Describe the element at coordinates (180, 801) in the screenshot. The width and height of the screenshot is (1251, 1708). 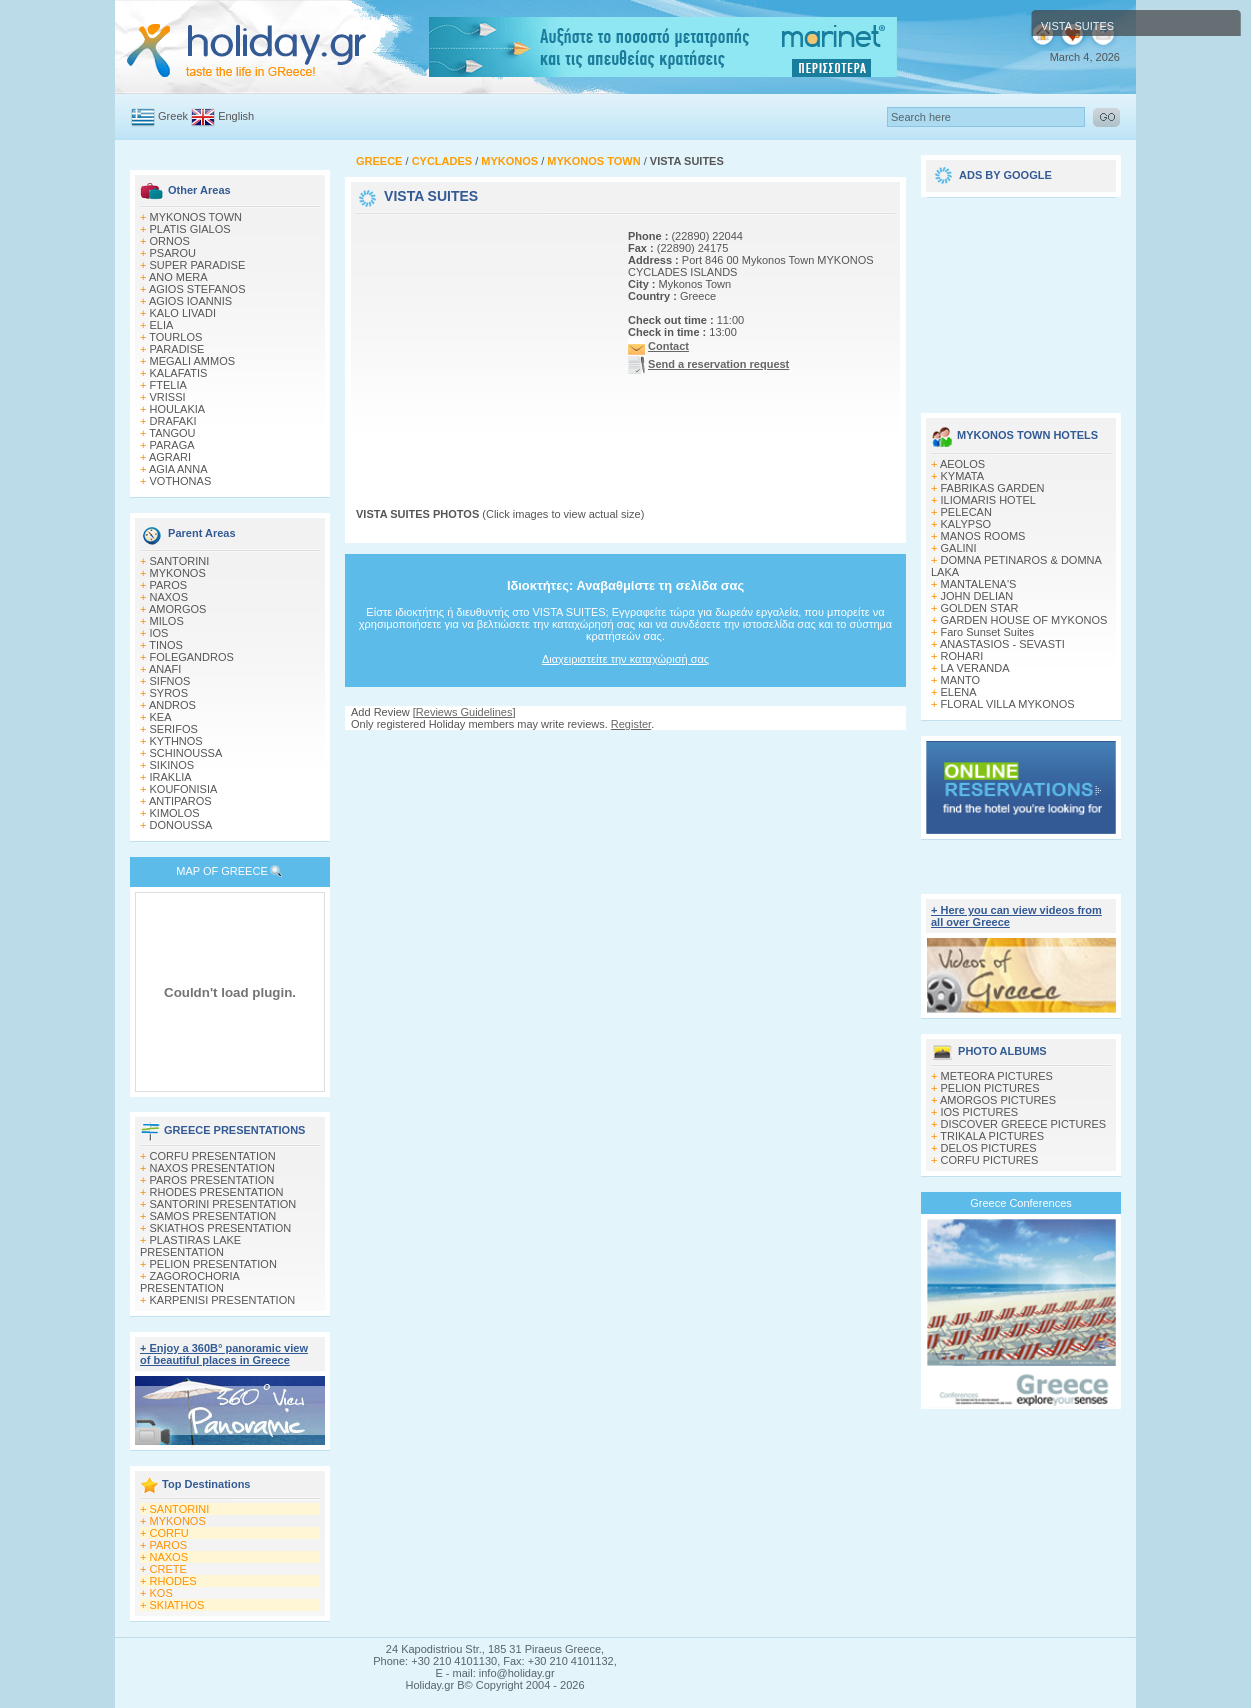
I see `ANTIPAROS` at that location.